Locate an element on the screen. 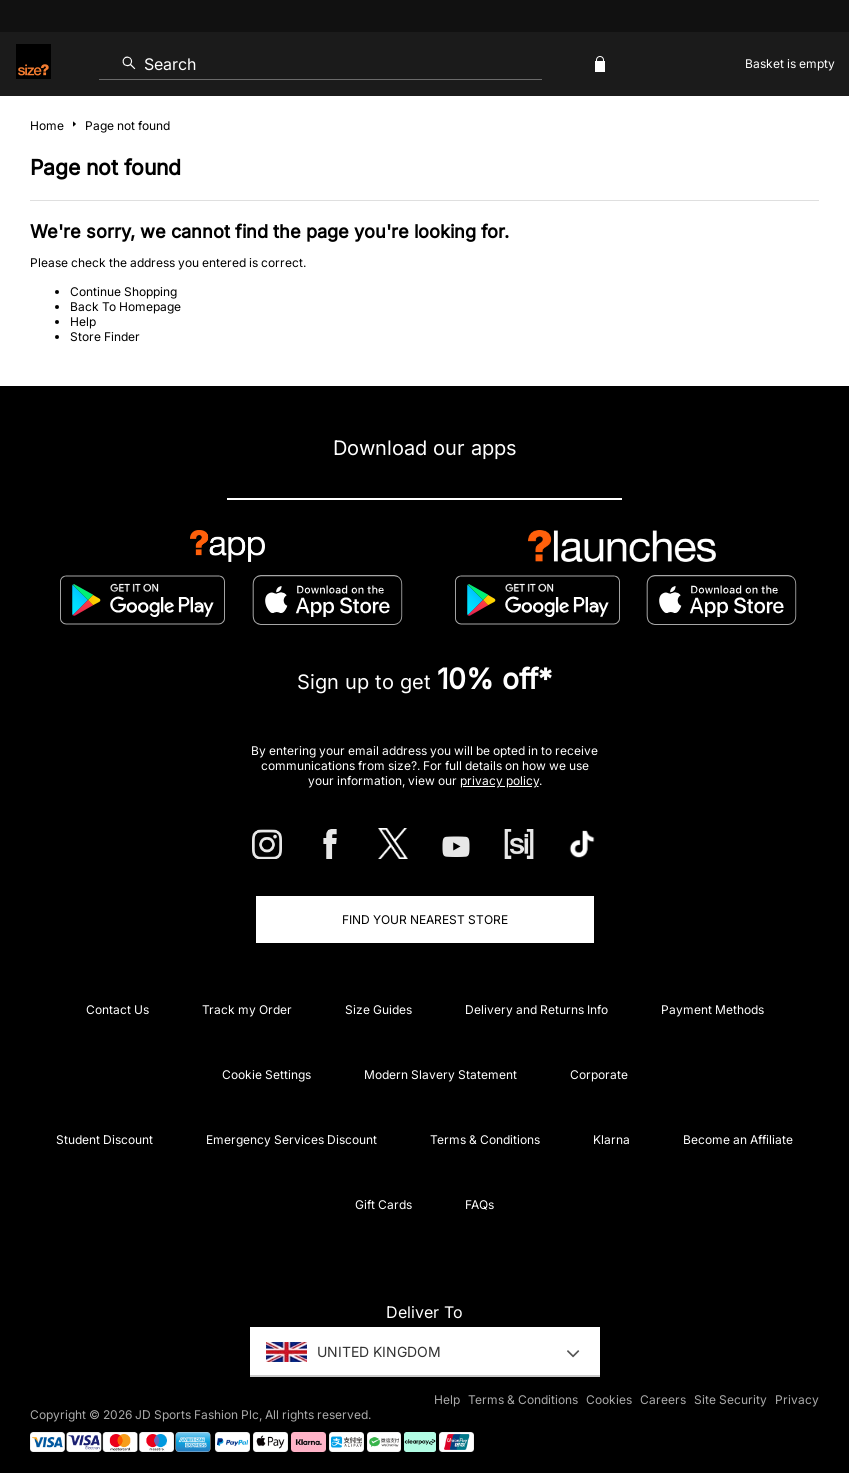  Become an Affiliate is located at coordinates (738, 1139).